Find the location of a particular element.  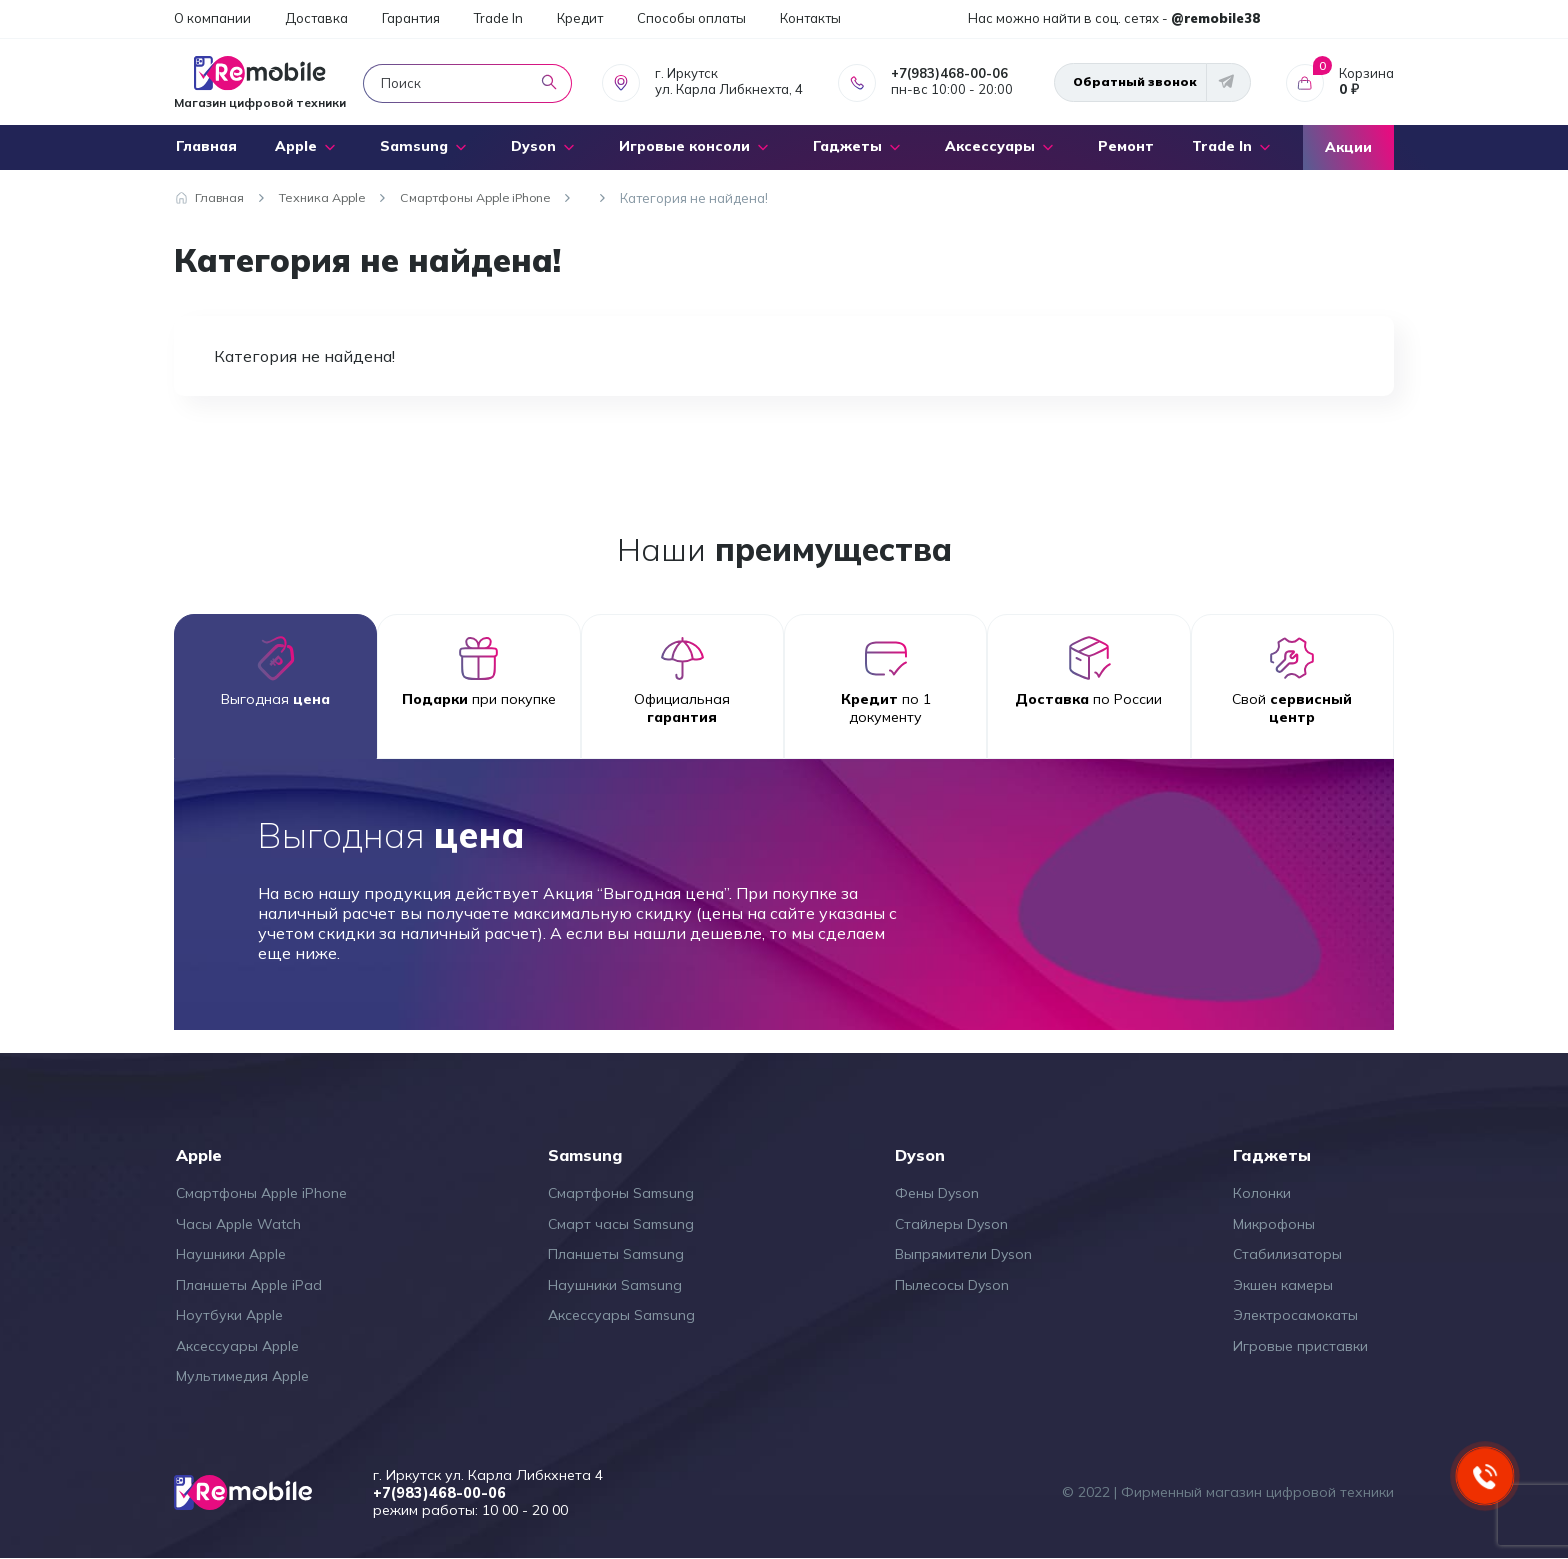

Trade In is located at coordinates (498, 18).